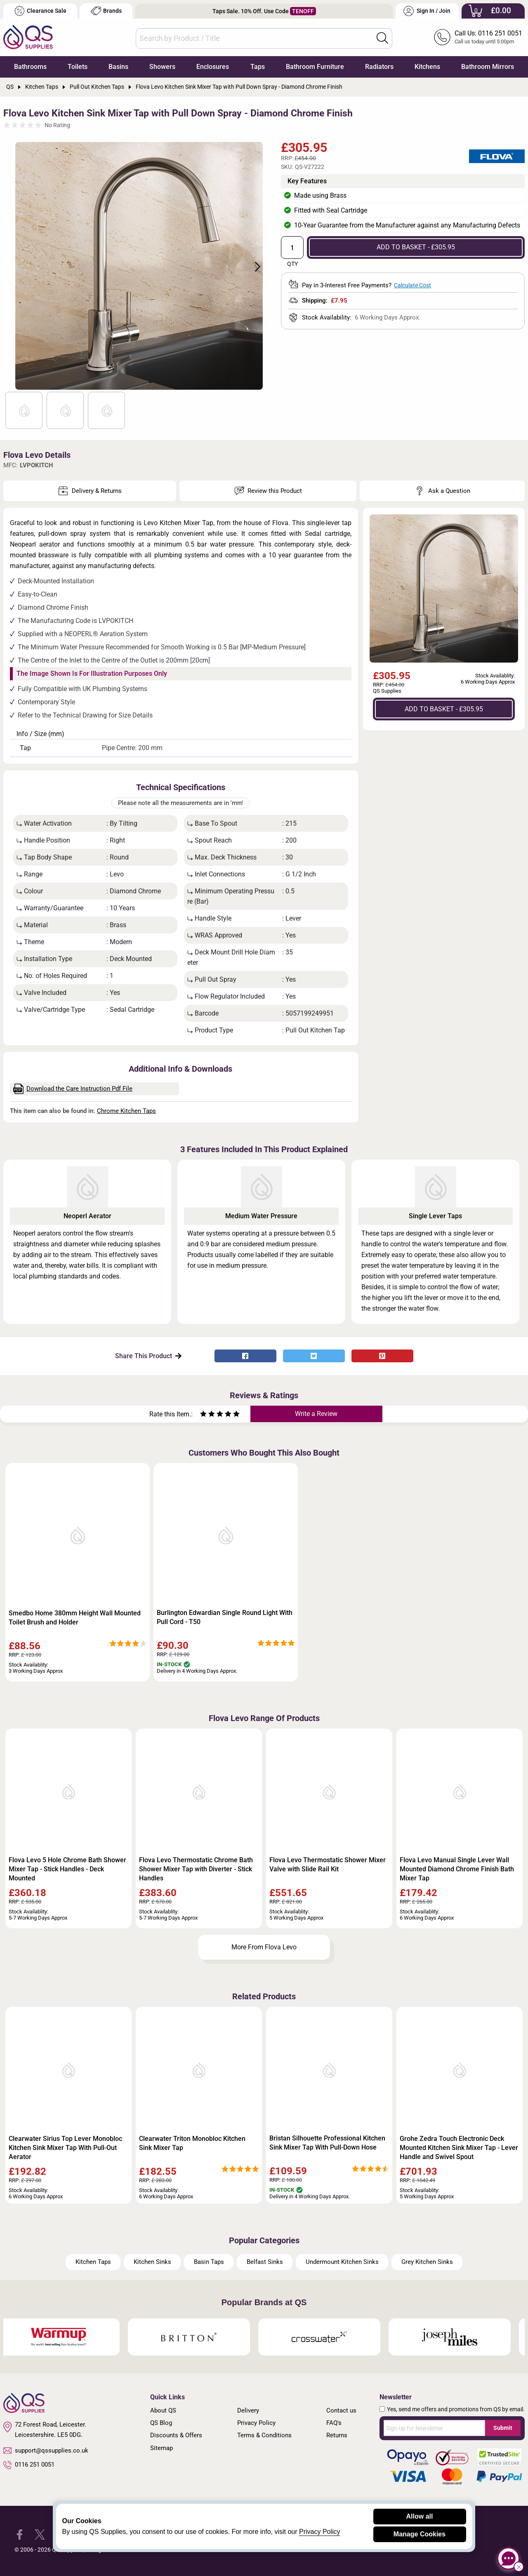 This screenshot has width=528, height=2576. Describe the element at coordinates (224, 1617) in the screenshot. I see `Burlington Edwardian Single Round Light With Pull Cord - T50` at that location.